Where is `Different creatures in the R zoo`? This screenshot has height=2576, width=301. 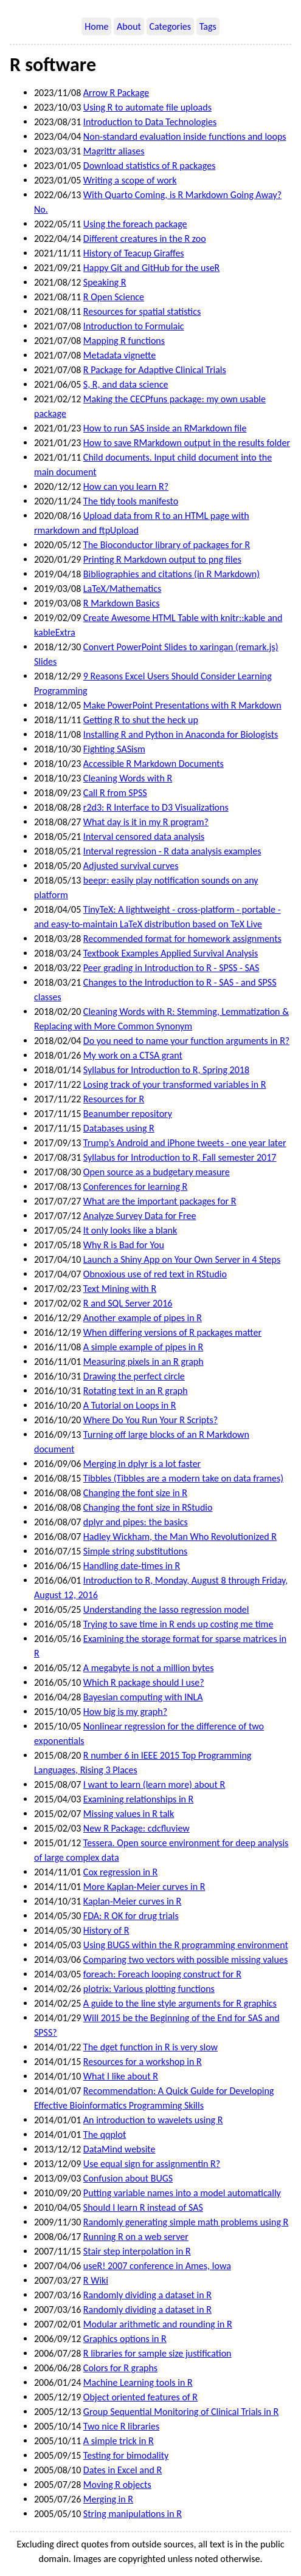 Different creatures in the R zoo is located at coordinates (144, 238).